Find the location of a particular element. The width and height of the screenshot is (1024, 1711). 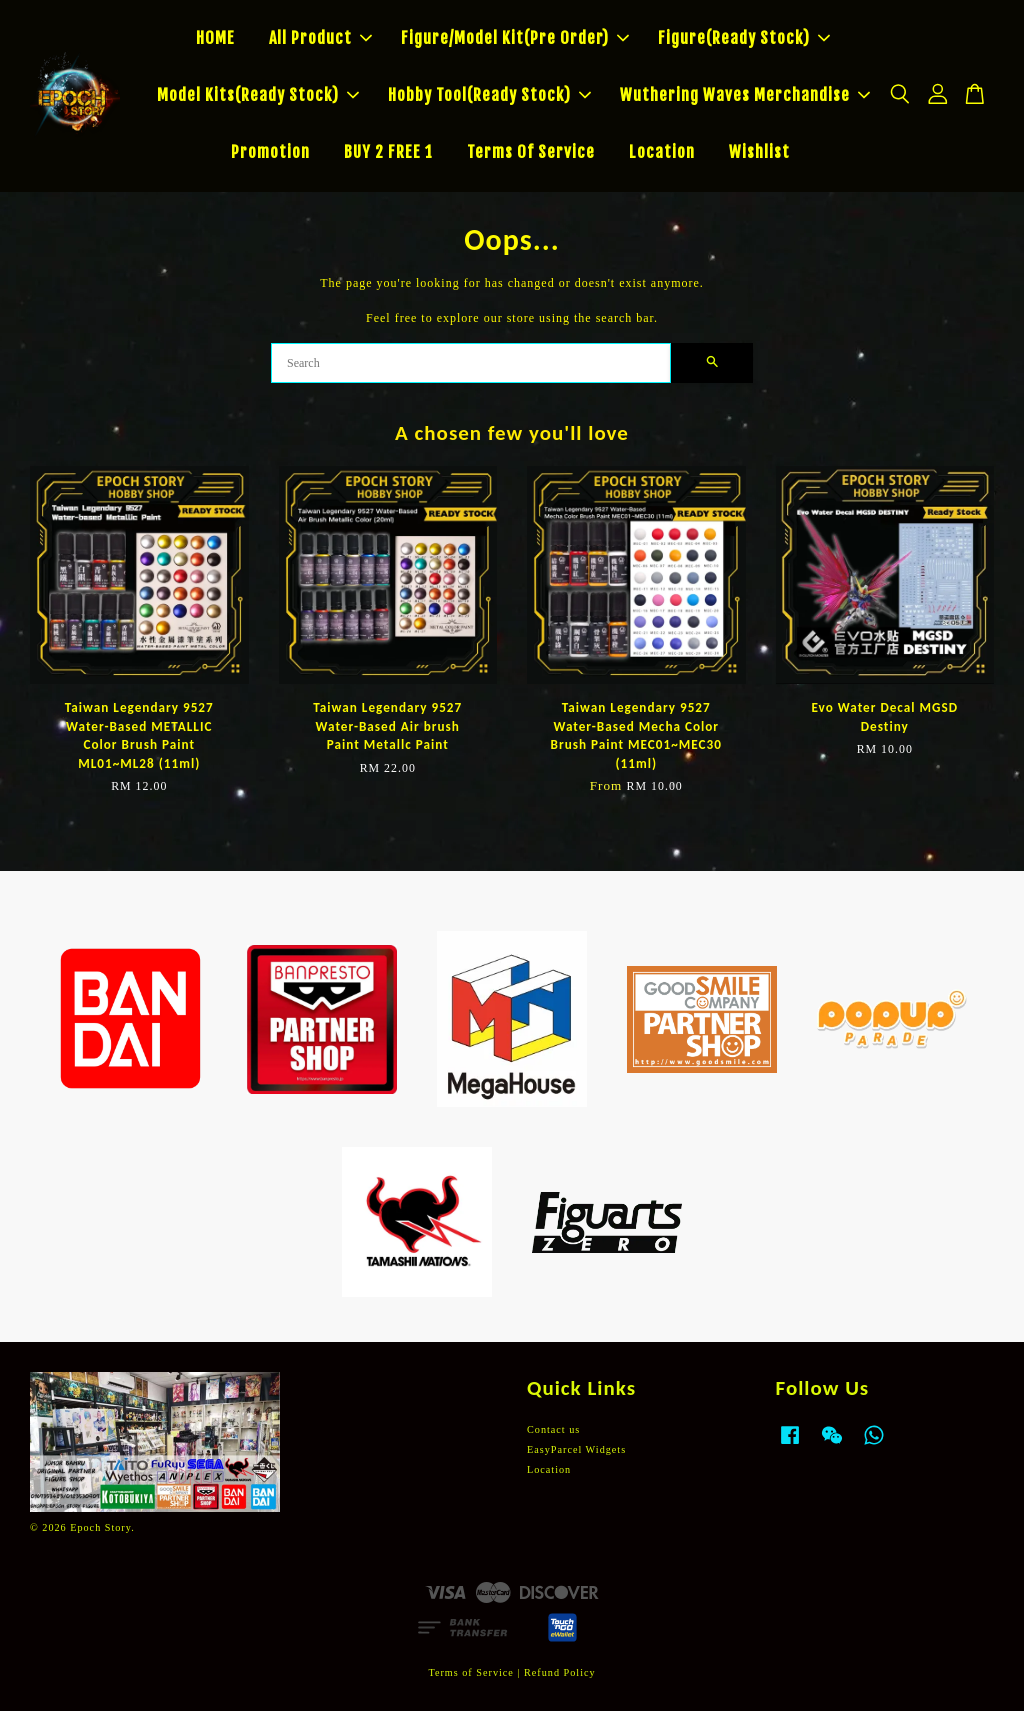

HOME is located at coordinates (215, 38).